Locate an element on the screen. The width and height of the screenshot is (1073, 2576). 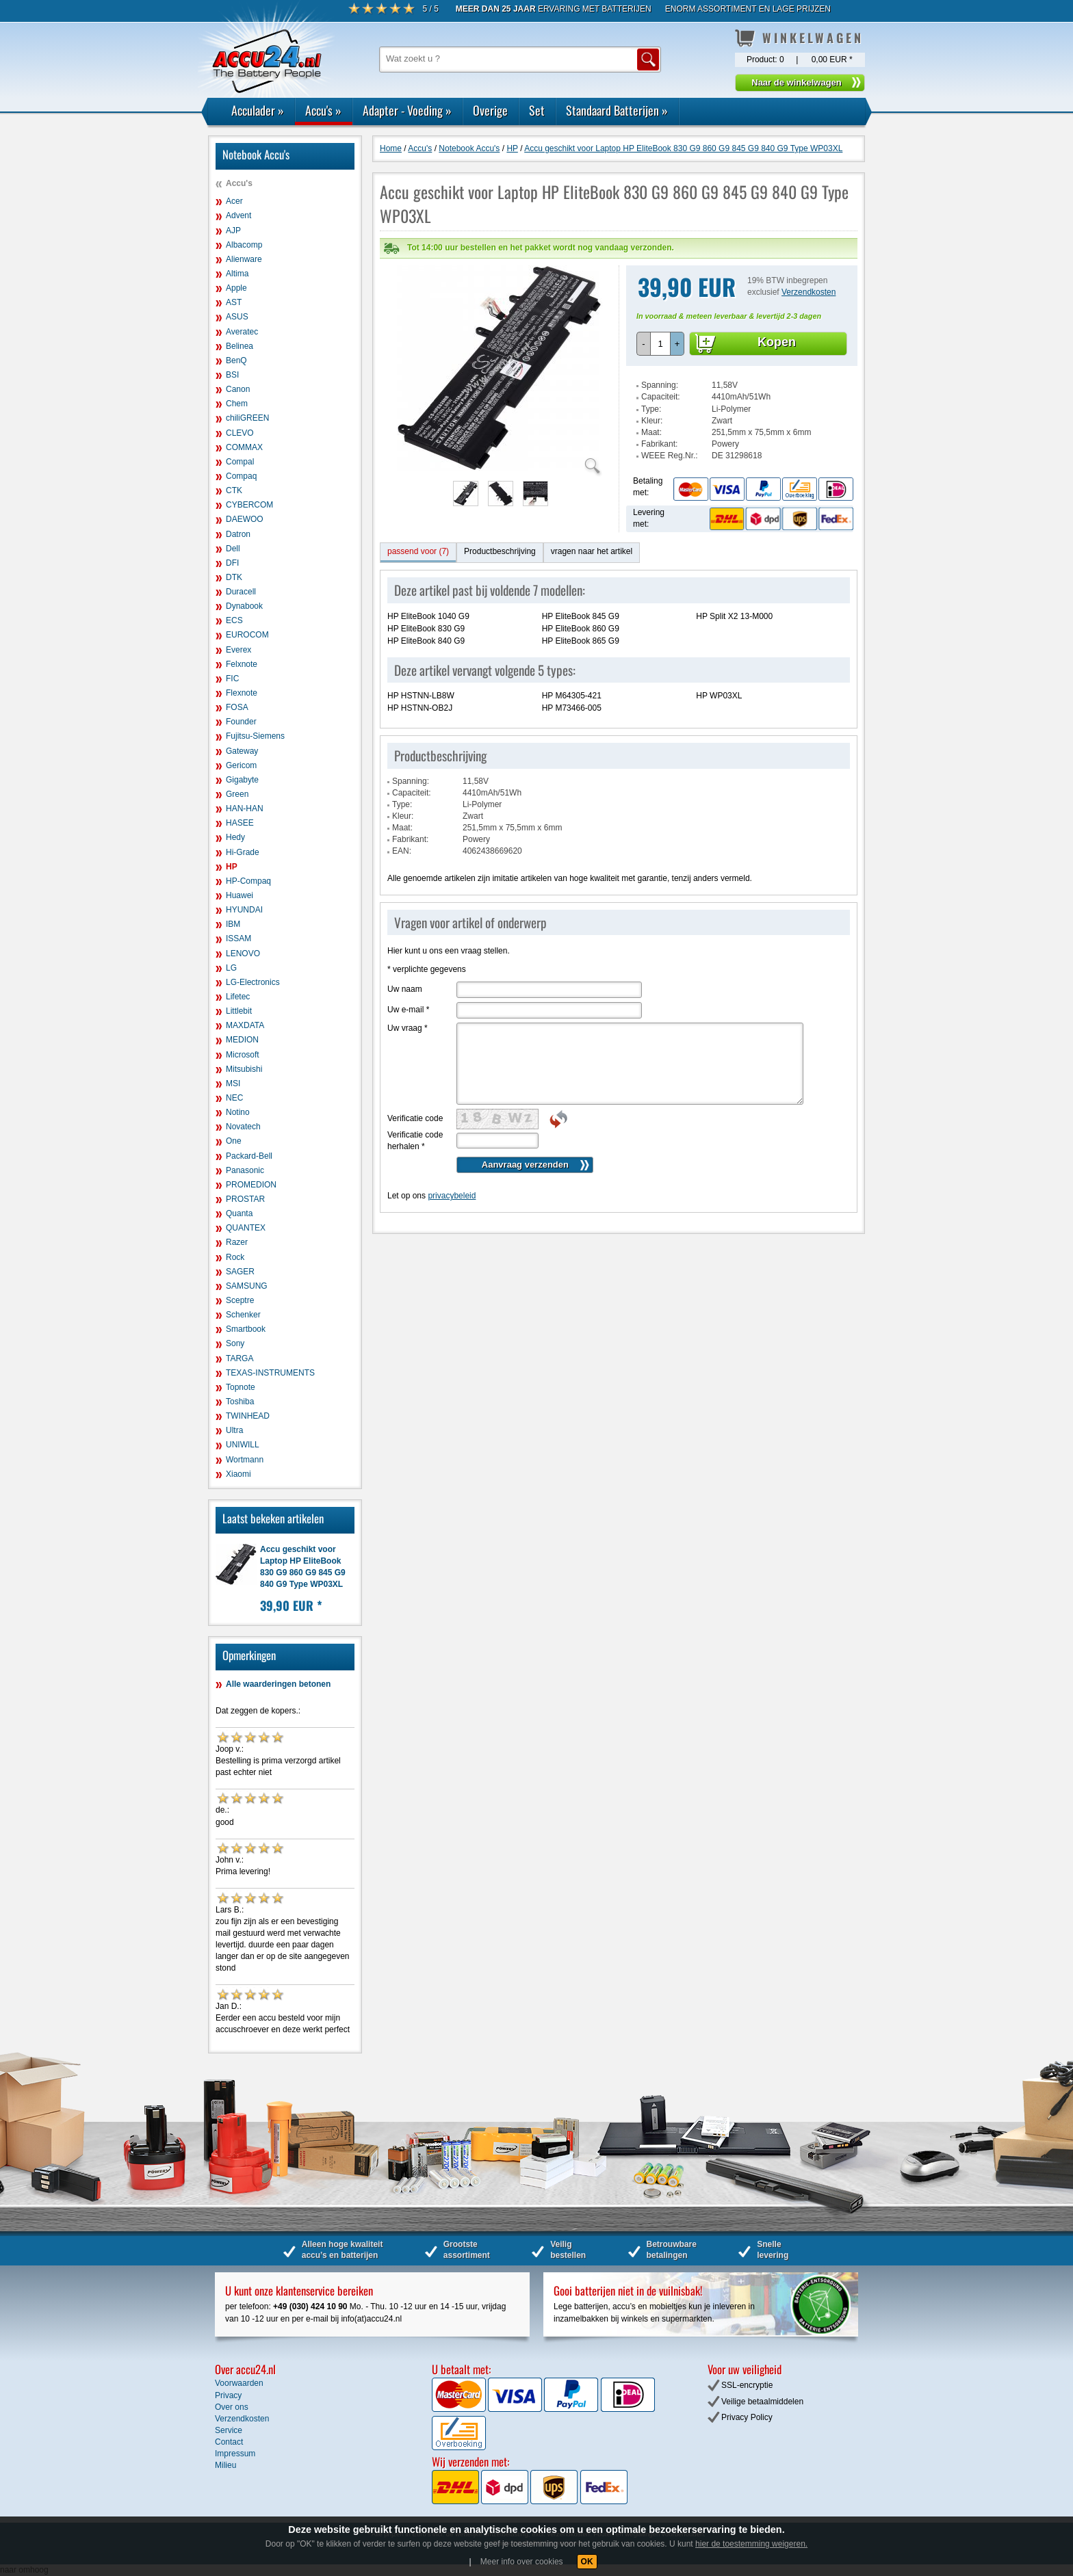
Kleur: is located at coordinates (651, 420).